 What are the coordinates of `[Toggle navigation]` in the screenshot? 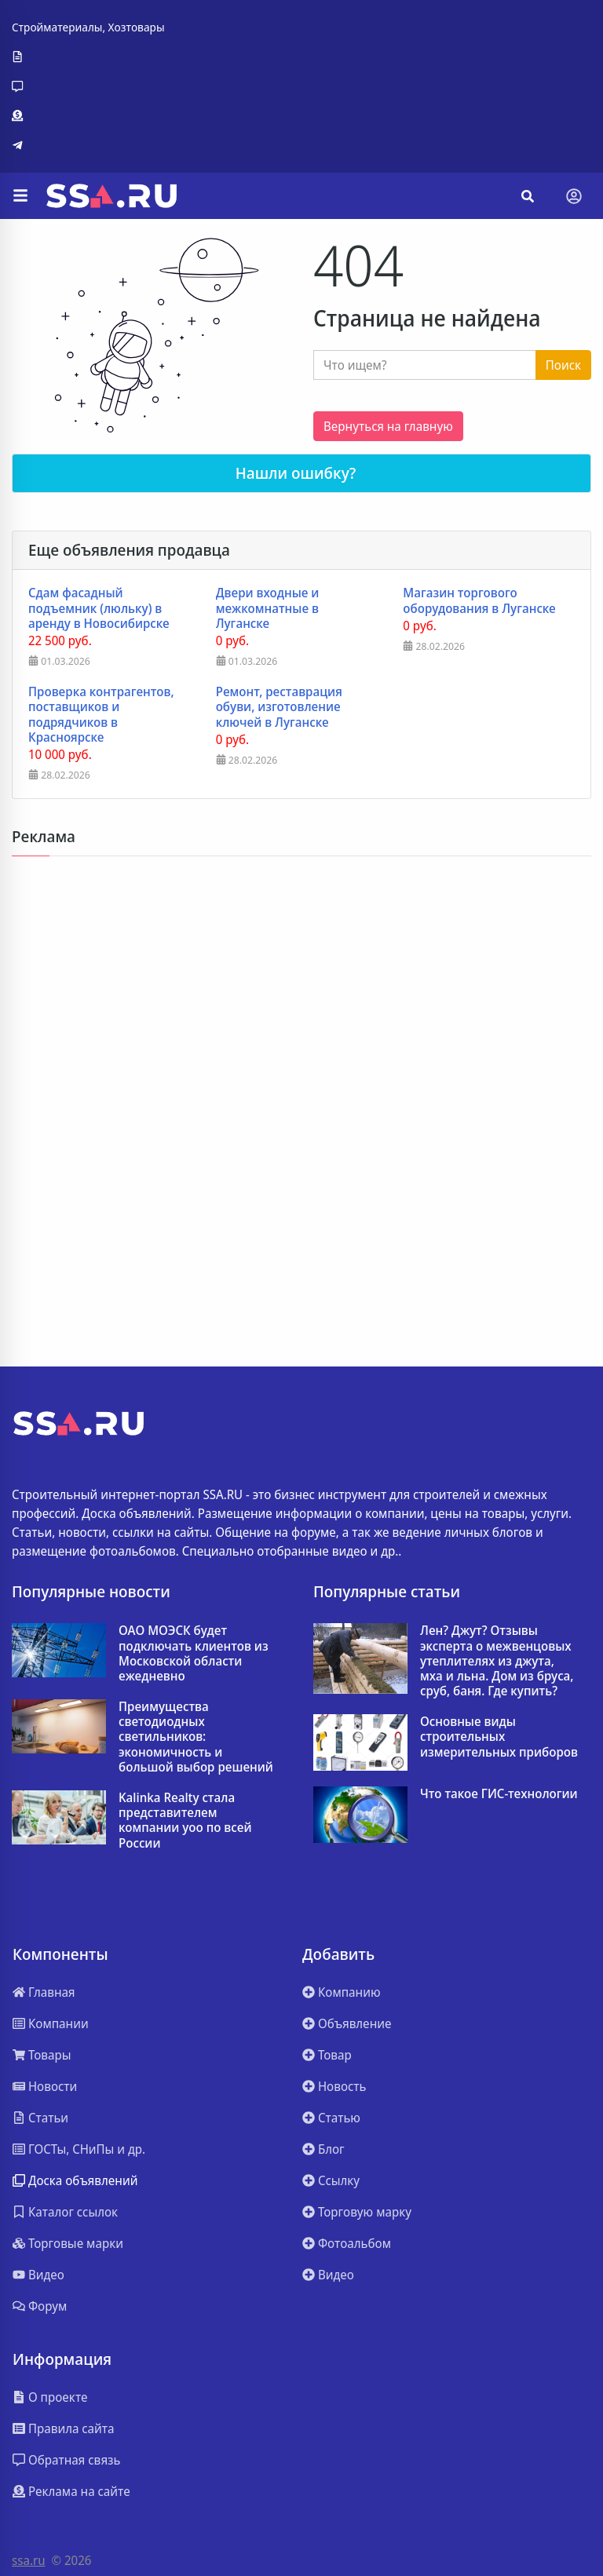 It's located at (574, 196).